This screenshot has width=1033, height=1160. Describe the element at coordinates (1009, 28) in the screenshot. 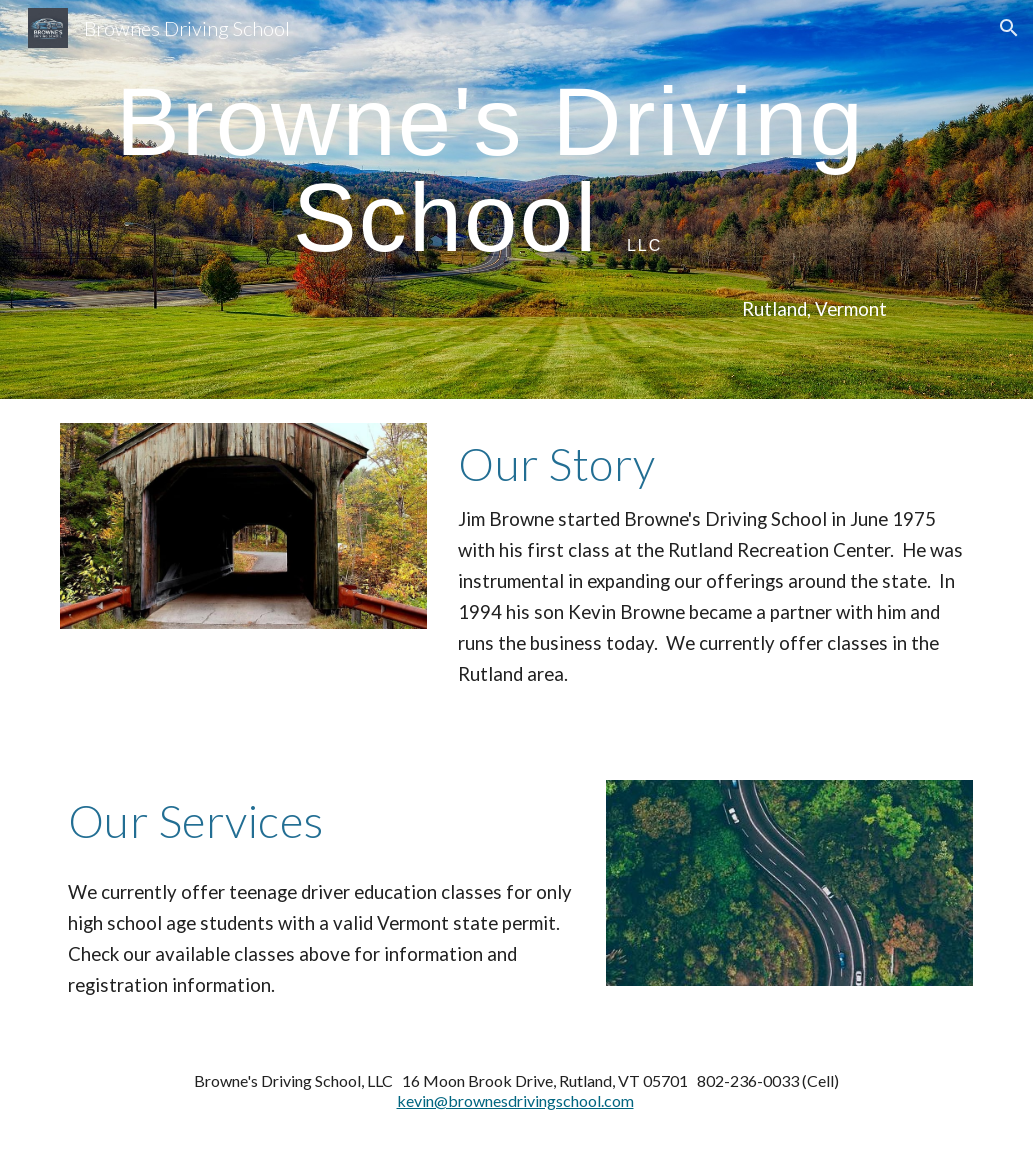

I see `[button]` at that location.